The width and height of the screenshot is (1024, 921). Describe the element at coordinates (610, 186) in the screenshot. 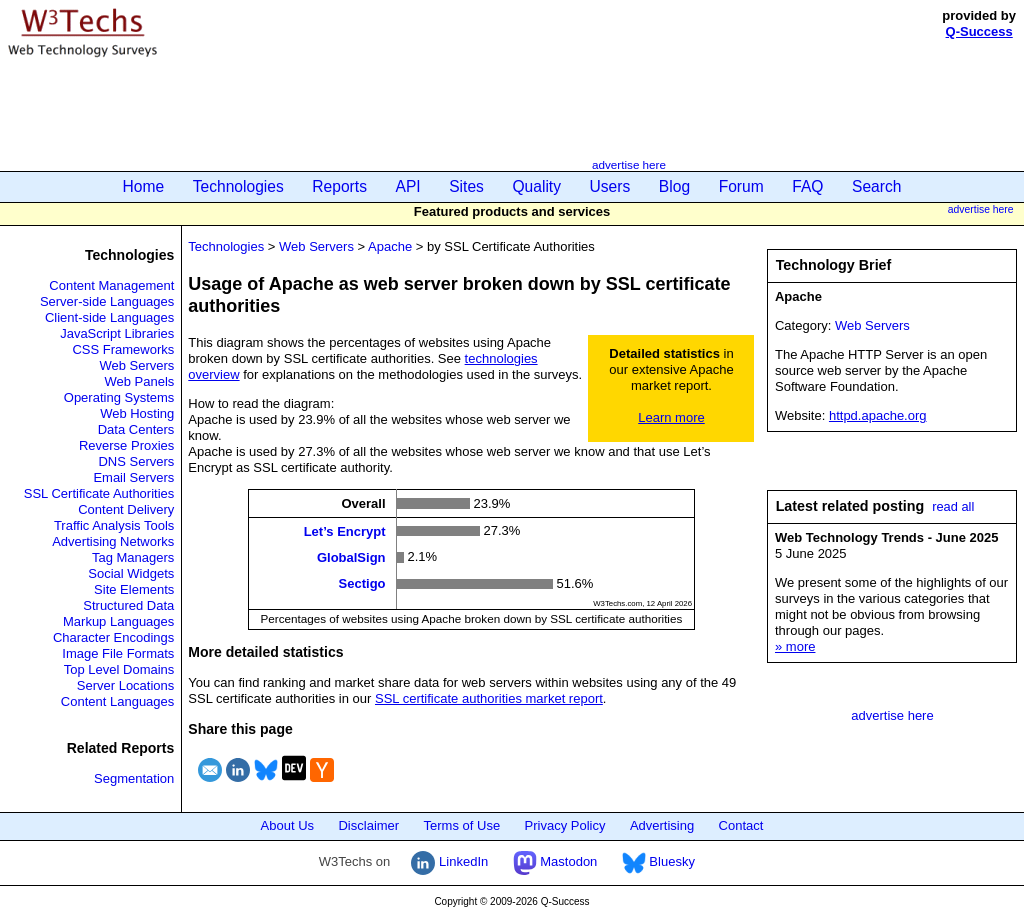

I see `Users` at that location.